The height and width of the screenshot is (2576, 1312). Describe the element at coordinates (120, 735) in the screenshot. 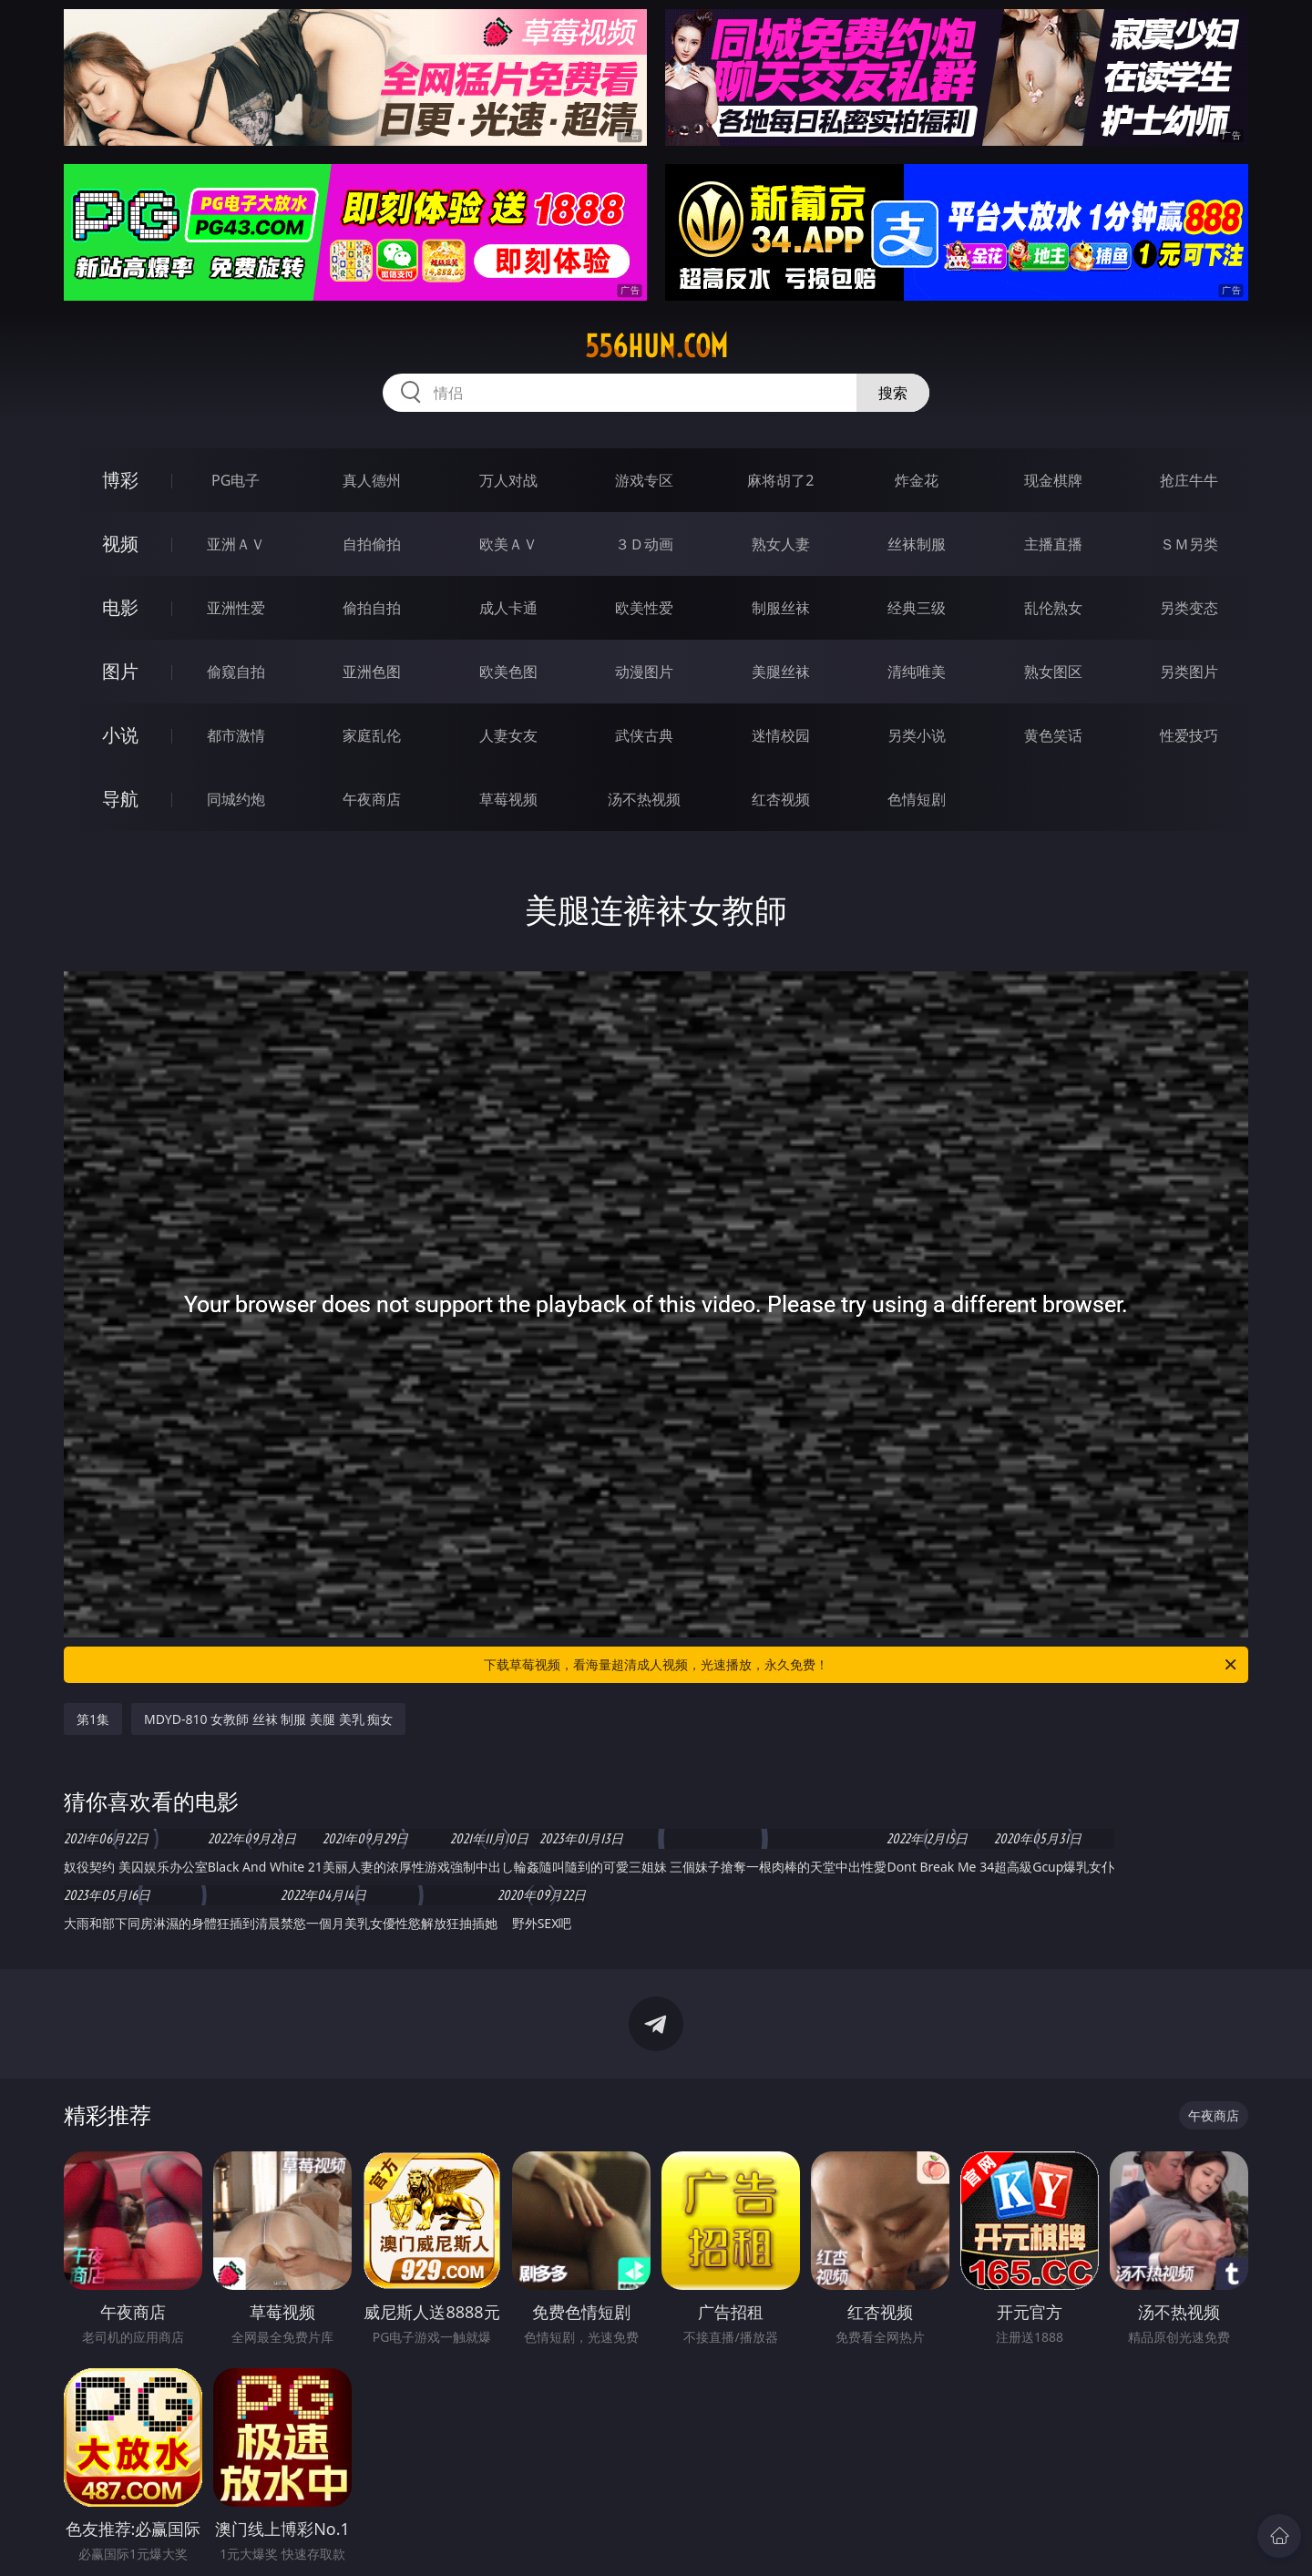

I see `小说` at that location.